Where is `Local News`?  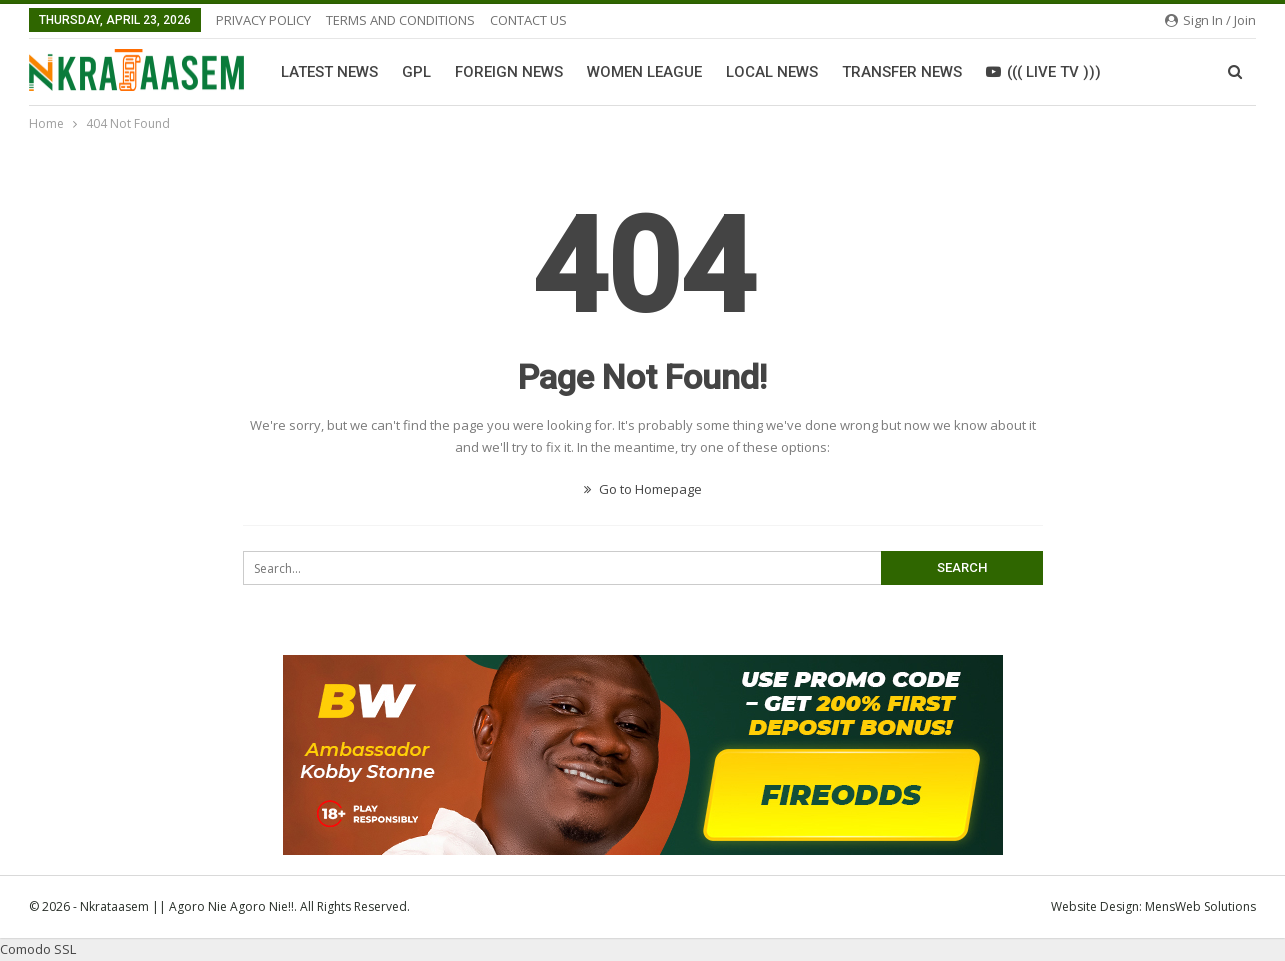
Local News is located at coordinates (772, 72).